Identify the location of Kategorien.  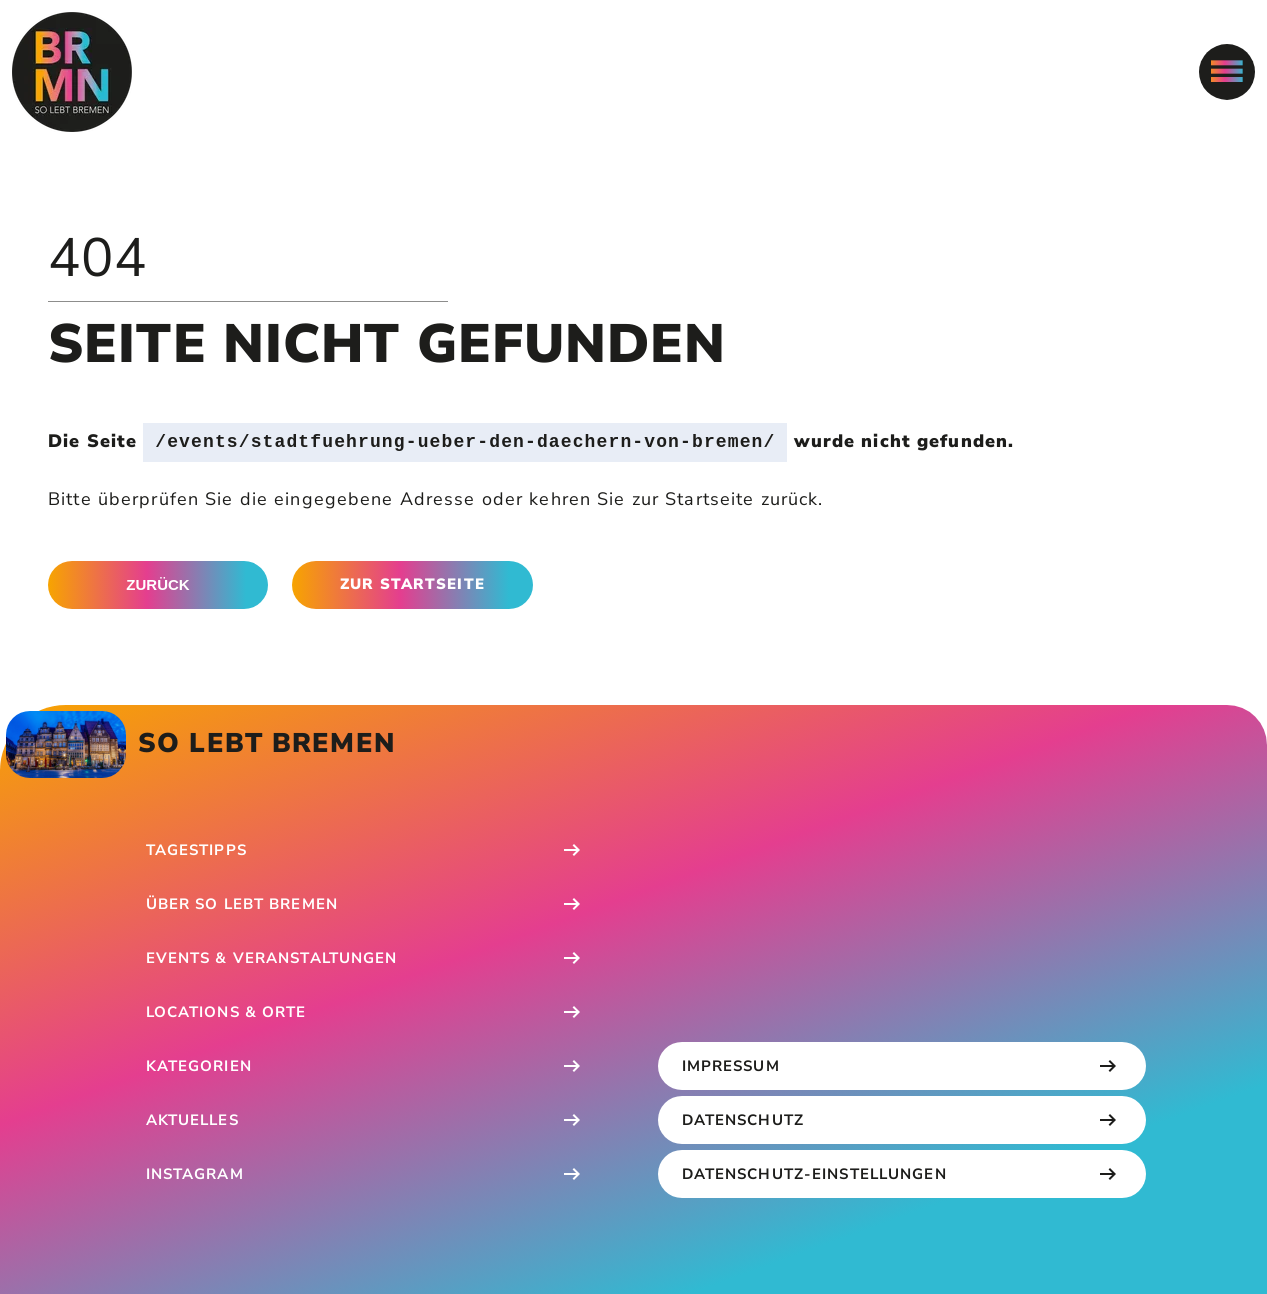
(199, 1066).